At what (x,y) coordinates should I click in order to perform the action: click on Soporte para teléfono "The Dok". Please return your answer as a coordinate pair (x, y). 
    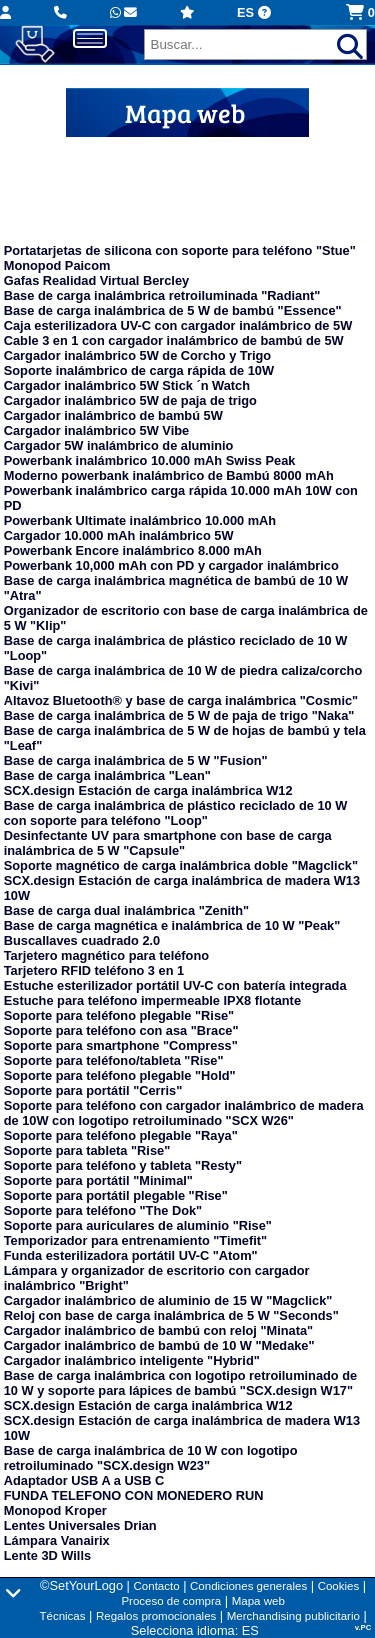
    Looking at the image, I should click on (103, 1210).